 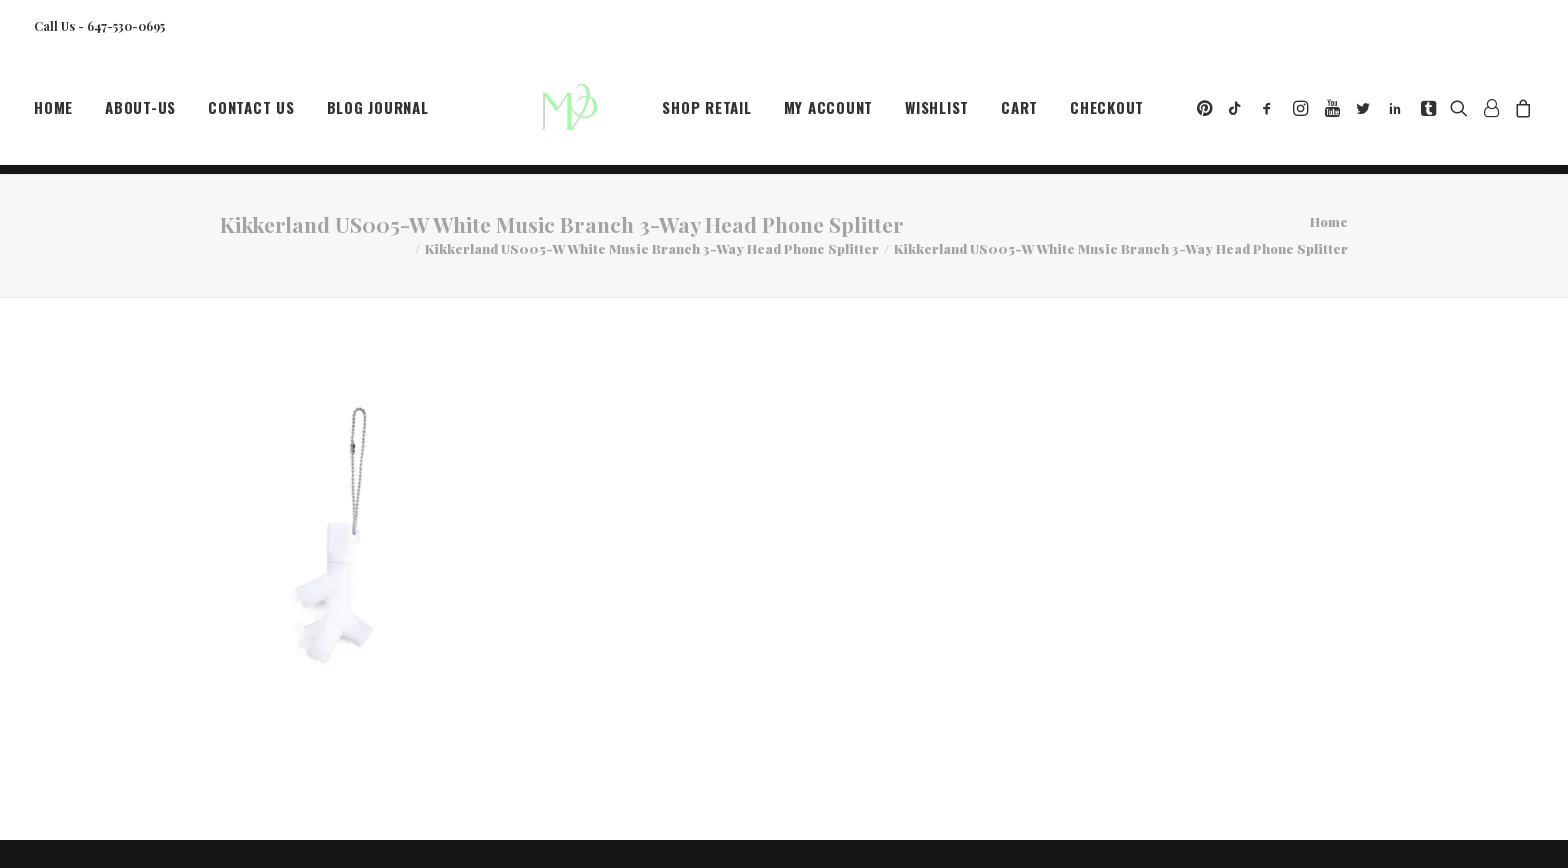 I want to click on Wishlist, so click(x=937, y=113).